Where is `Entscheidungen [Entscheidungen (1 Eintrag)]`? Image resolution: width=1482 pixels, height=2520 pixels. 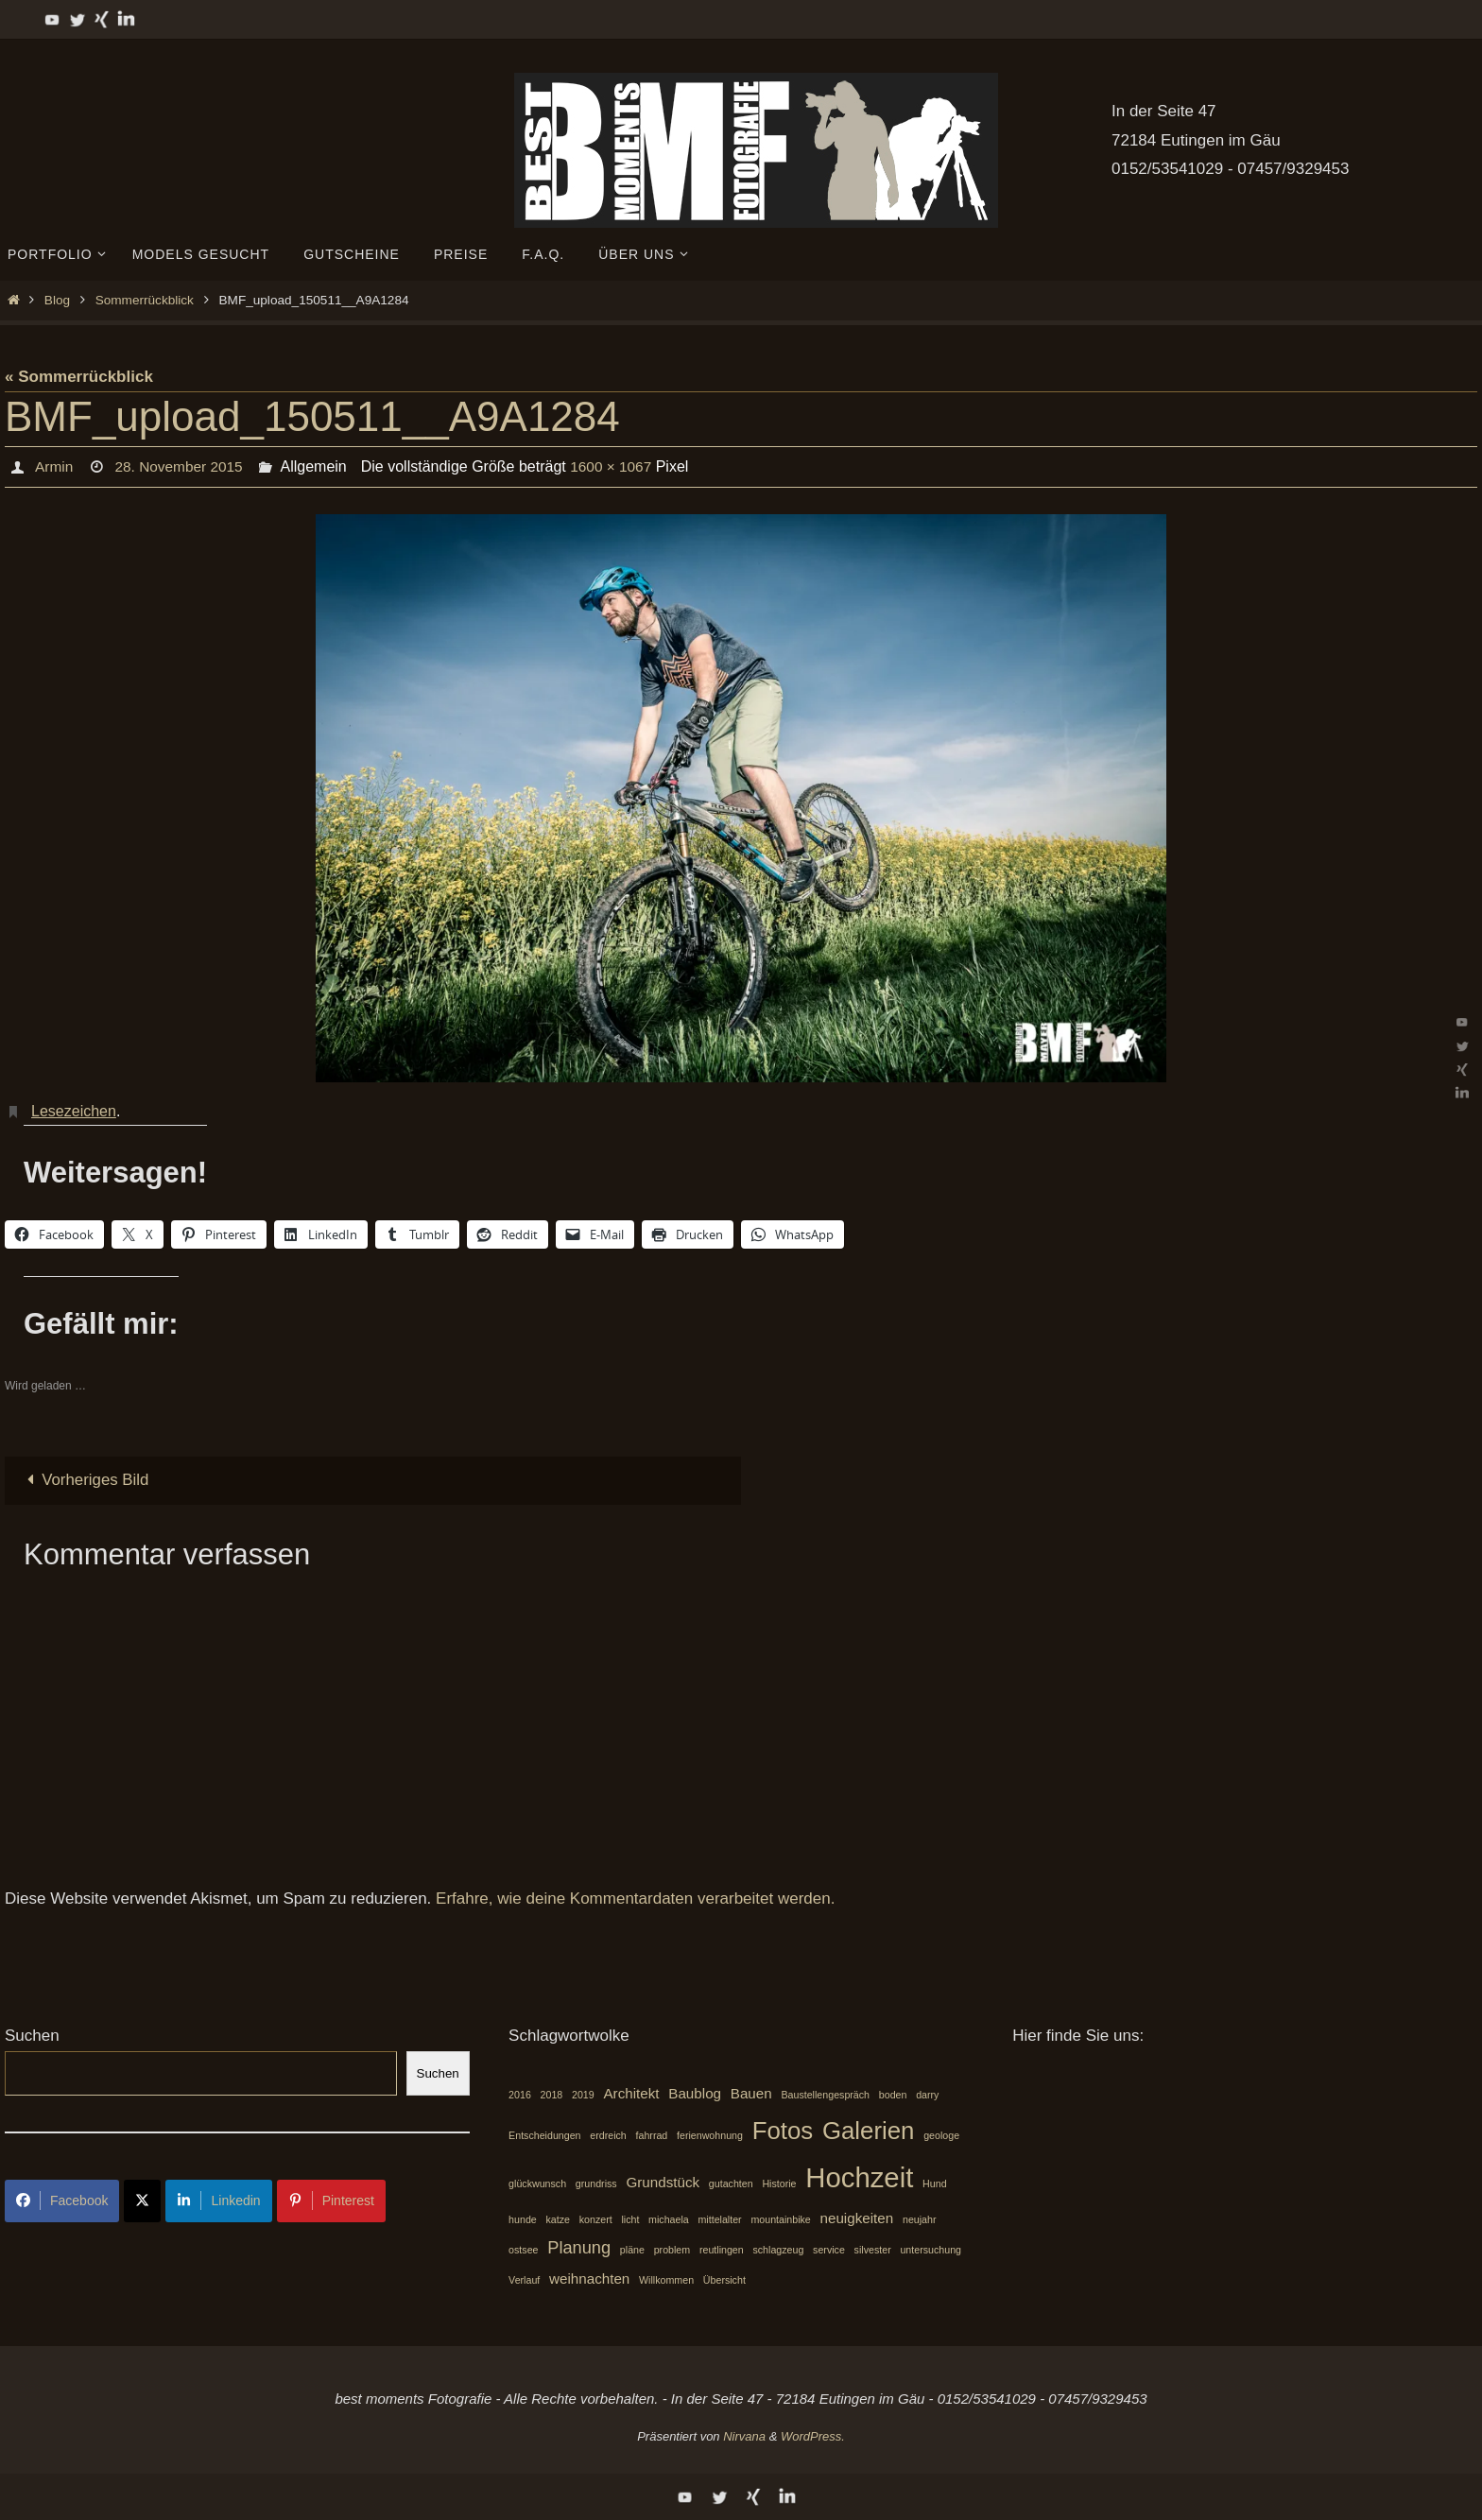 Entscheidungen [Entscheidungen (1 Eintrag)] is located at coordinates (544, 2135).